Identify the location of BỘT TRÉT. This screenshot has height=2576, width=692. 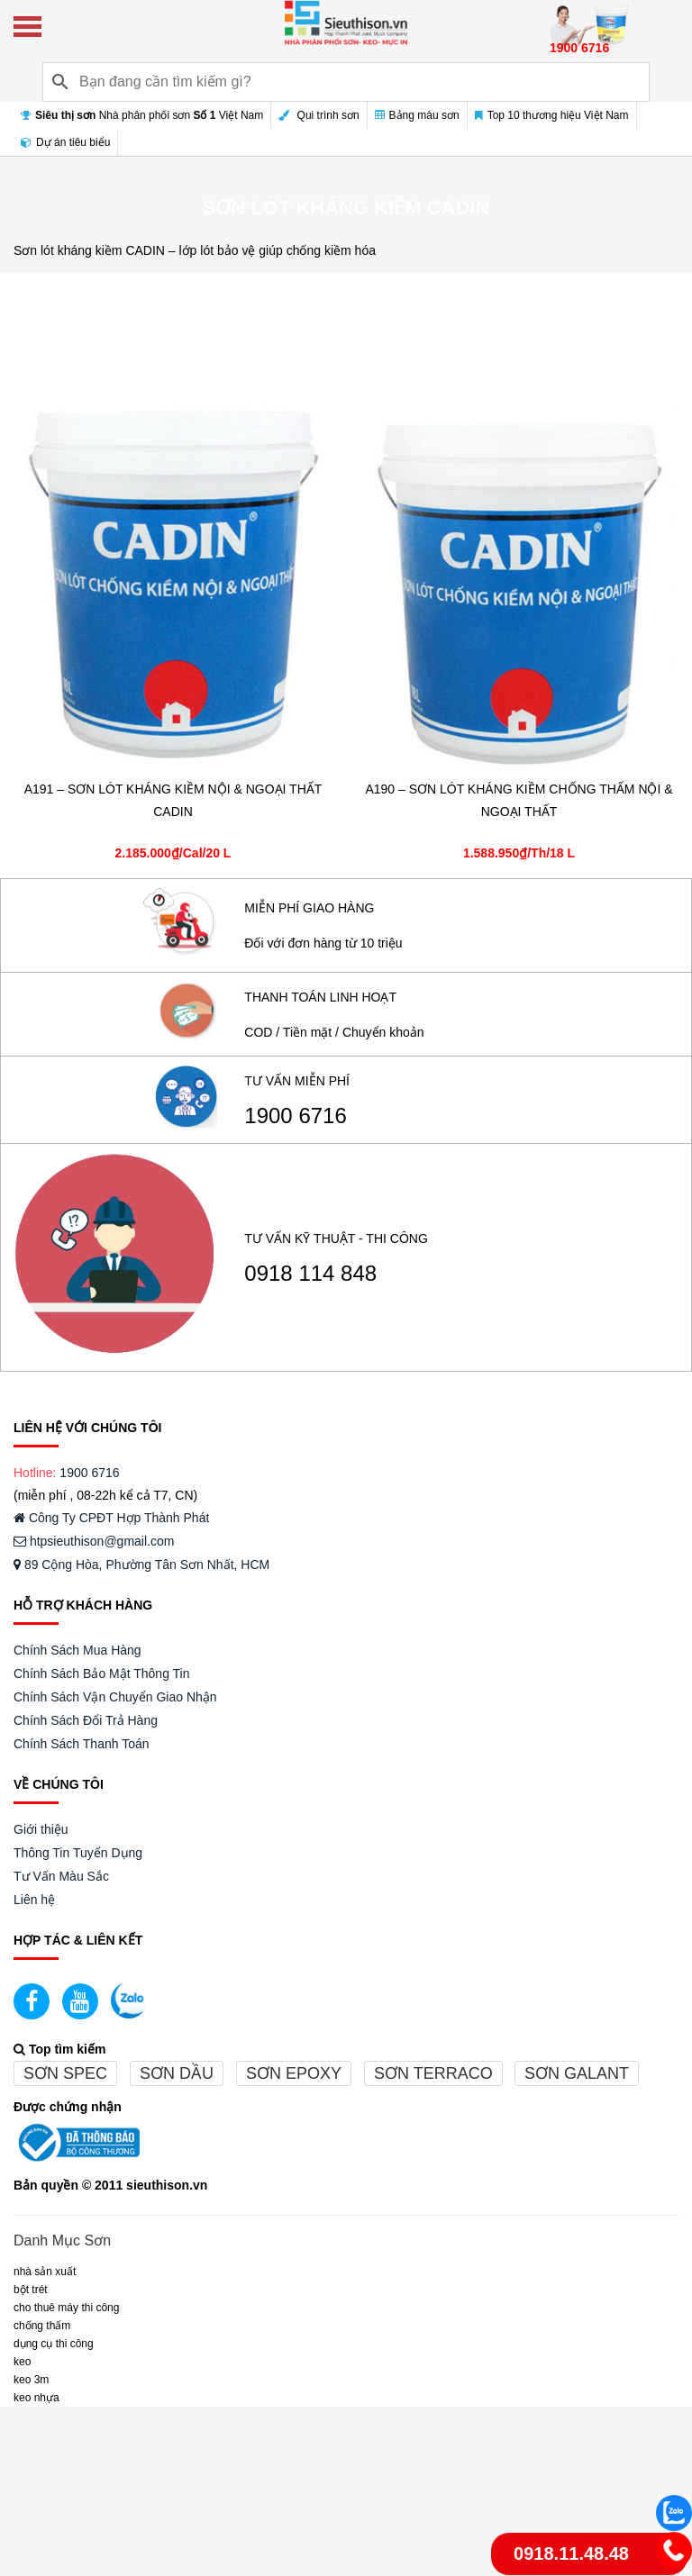
(31, 2289).